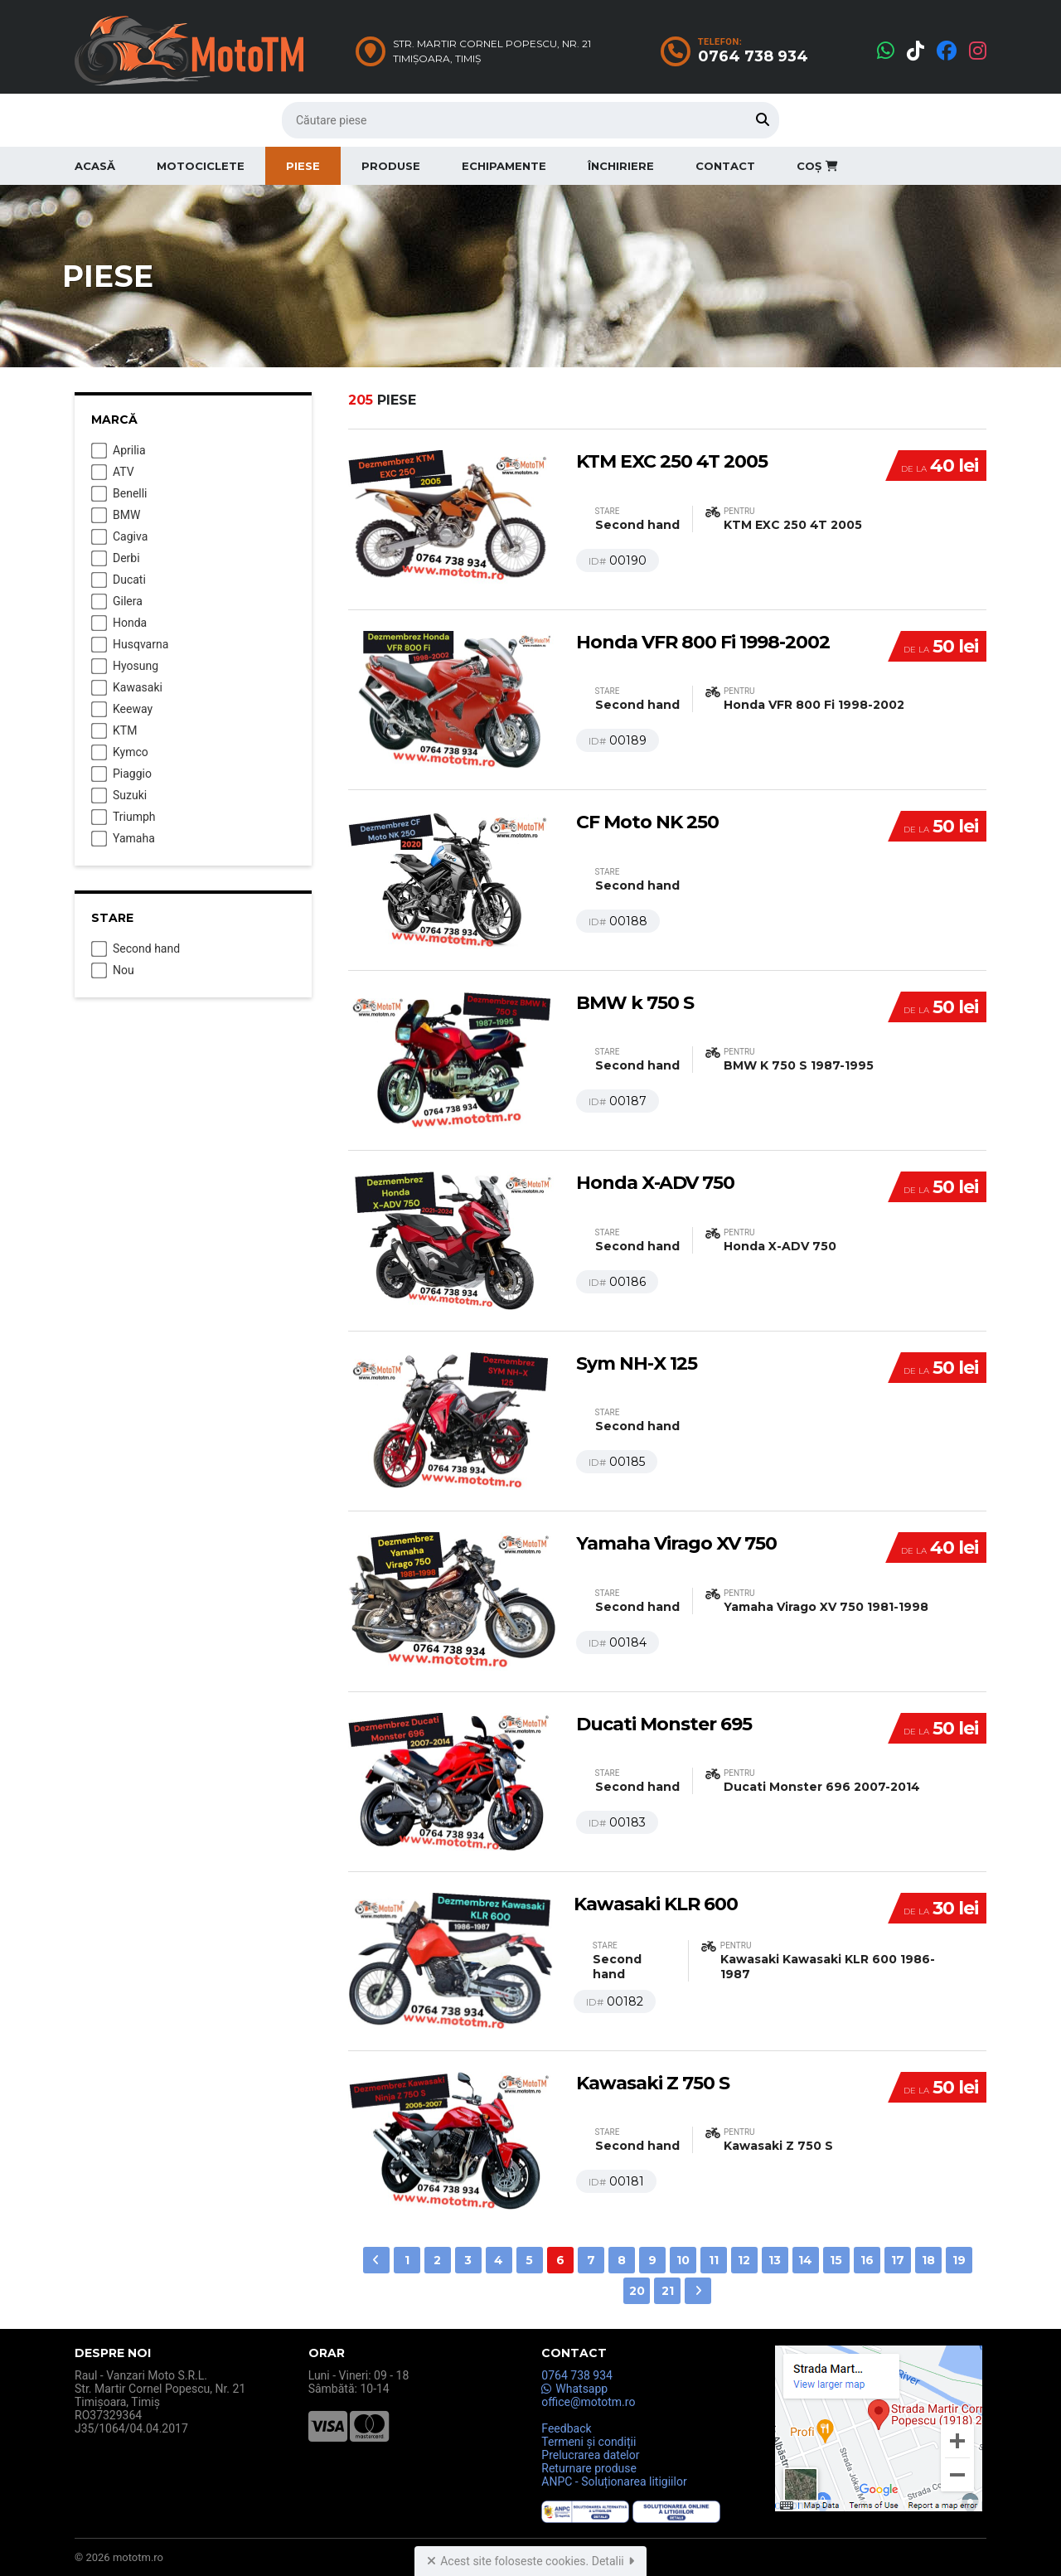 The width and height of the screenshot is (1061, 2576). Describe the element at coordinates (897, 2260) in the screenshot. I see `17` at that location.